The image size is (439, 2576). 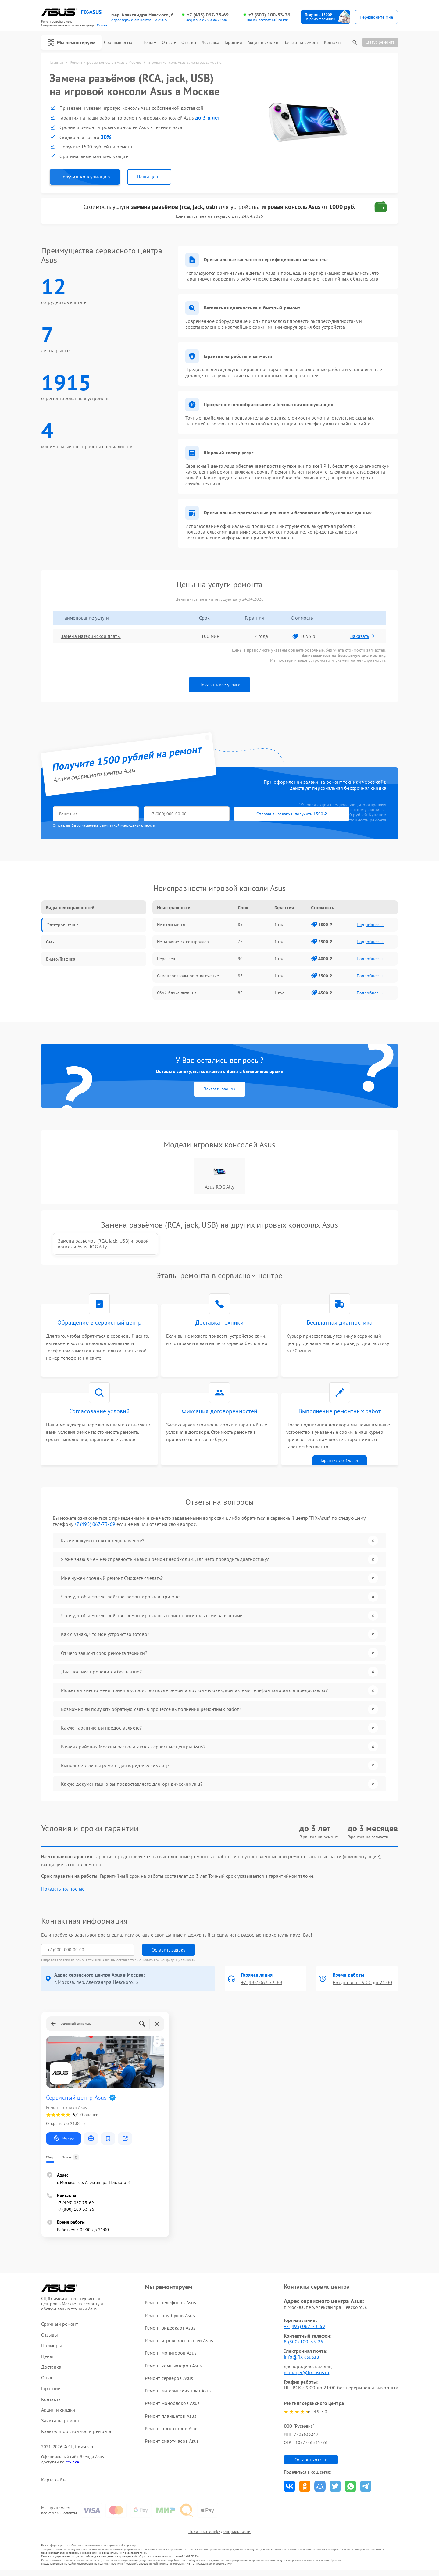 What do you see at coordinates (169, 2382) in the screenshot?
I see `Ремонт серверов Asus` at bounding box center [169, 2382].